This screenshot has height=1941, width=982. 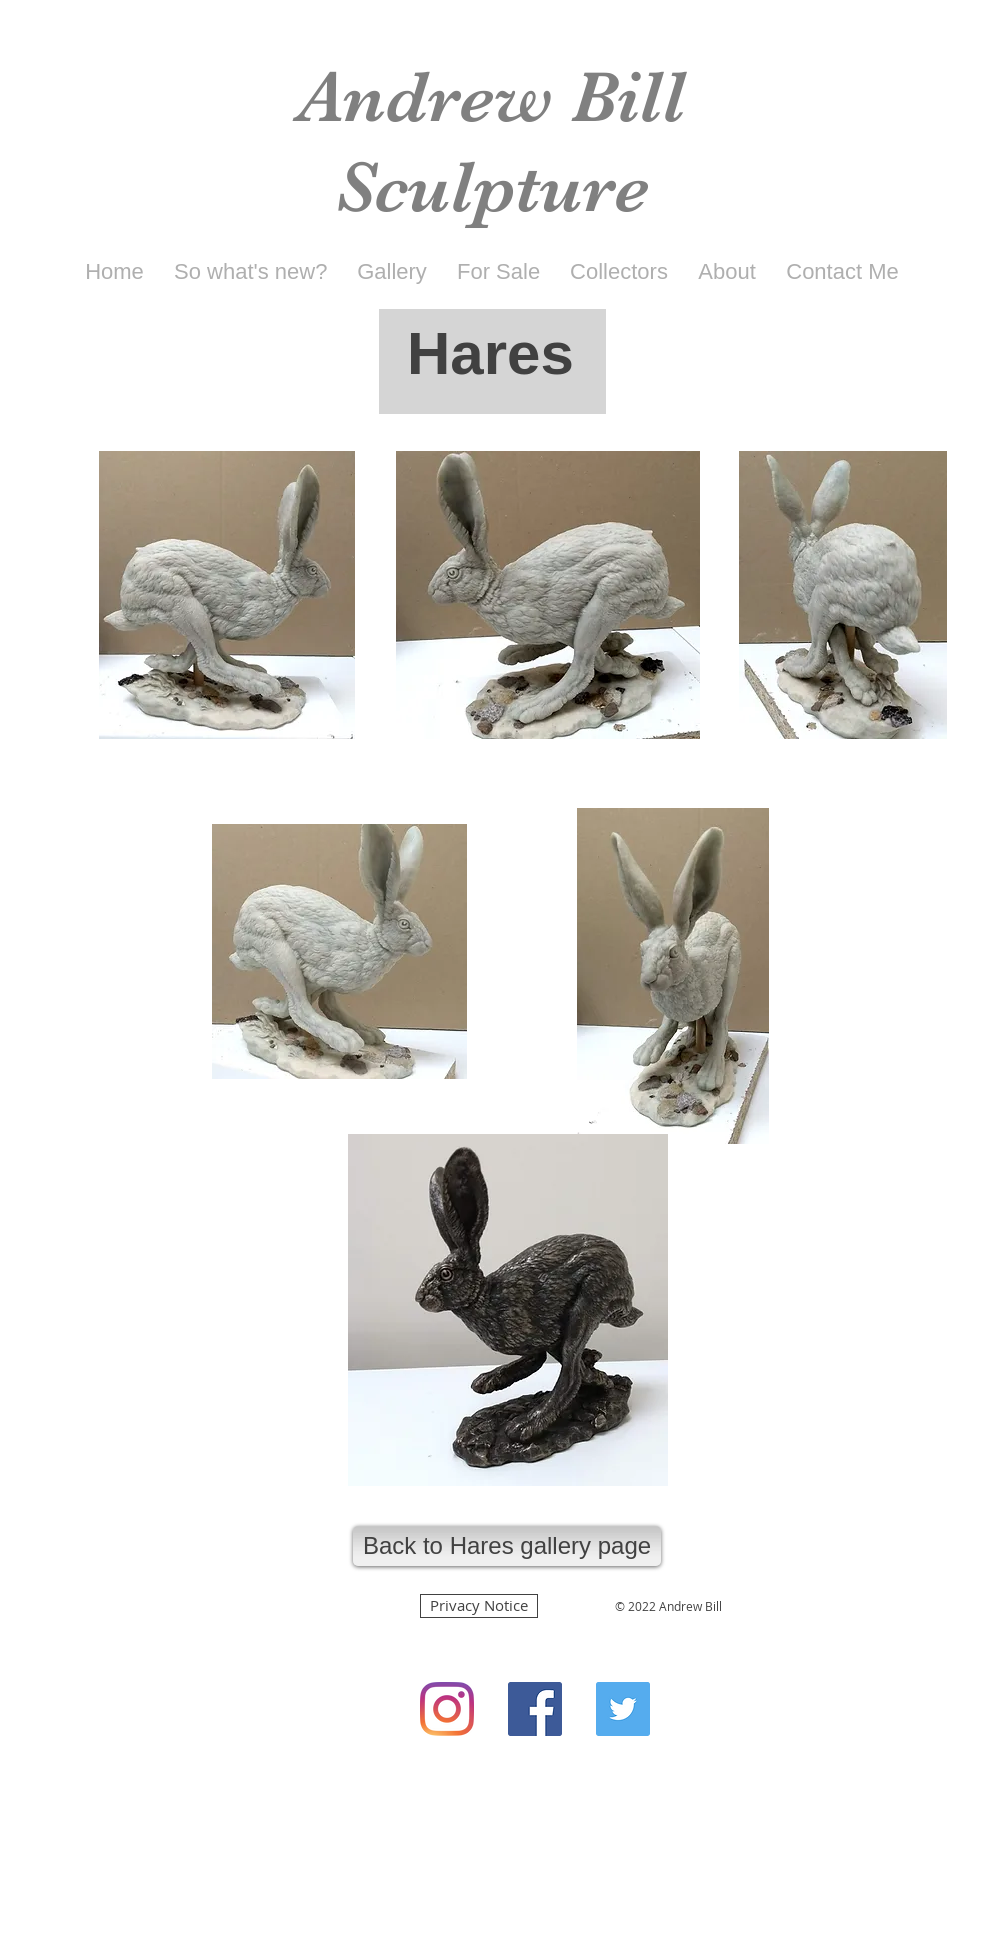 What do you see at coordinates (535, 1709) in the screenshot?
I see `[Facebook Social Icon]` at bounding box center [535, 1709].